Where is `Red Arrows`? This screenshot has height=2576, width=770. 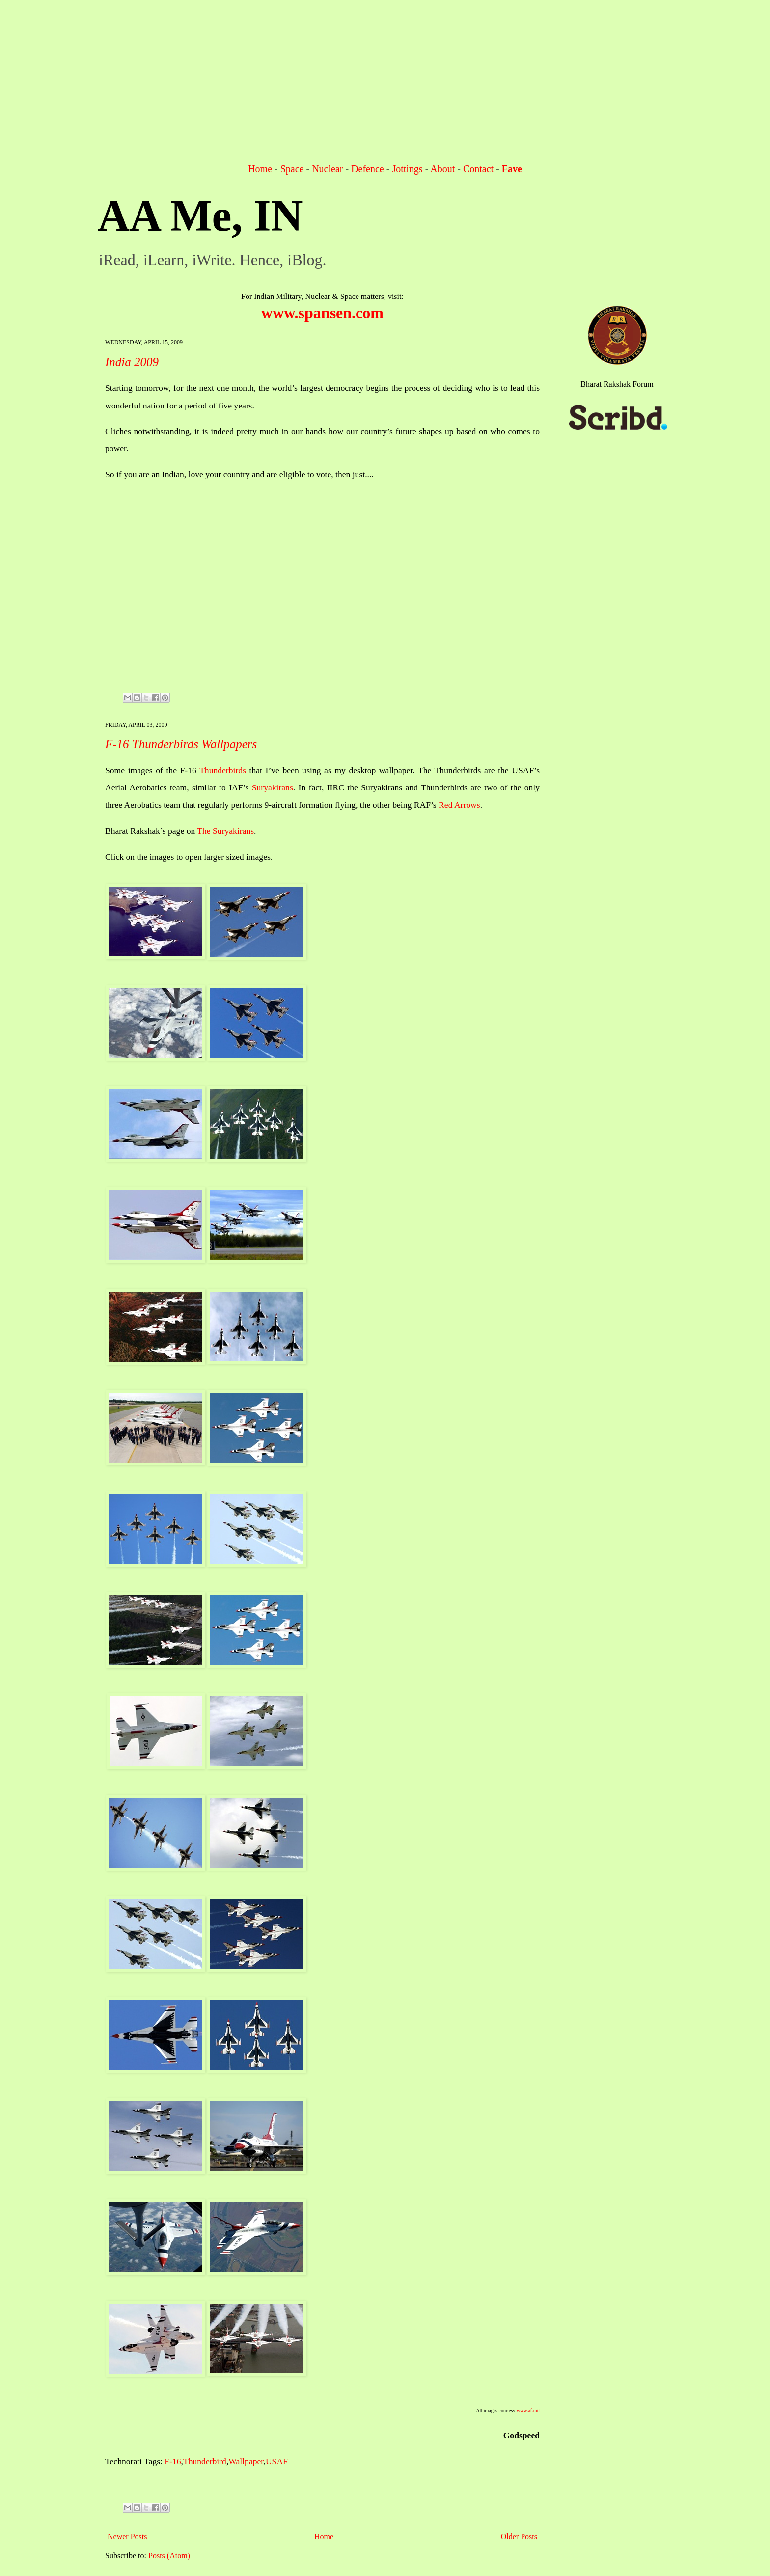 Red Arrows is located at coordinates (459, 805).